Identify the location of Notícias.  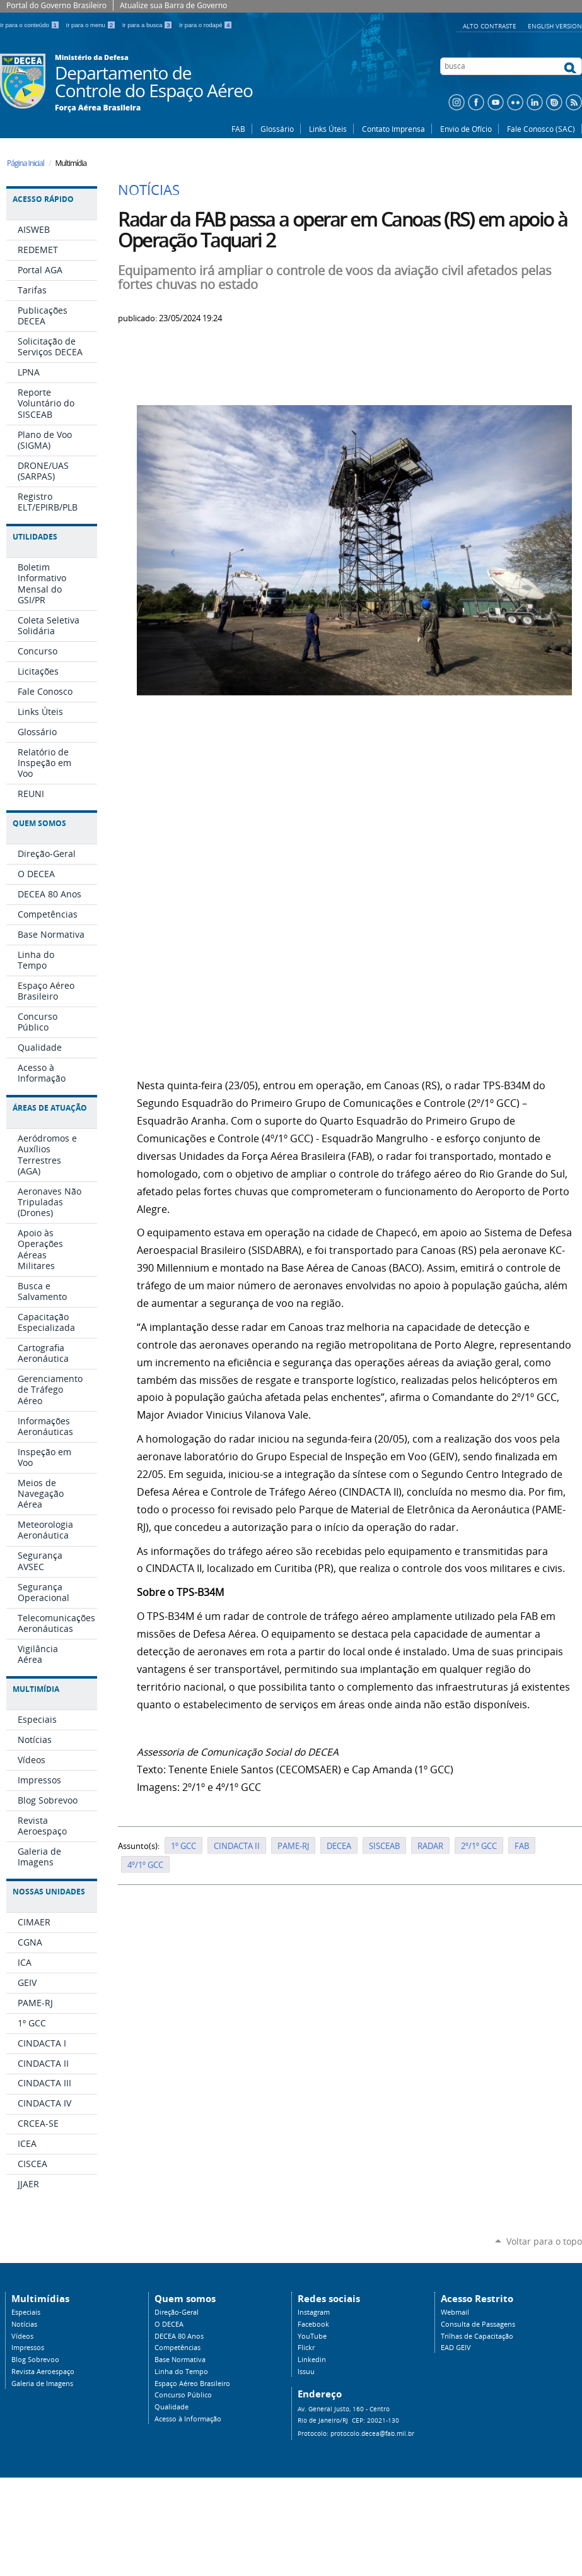
(24, 2324).